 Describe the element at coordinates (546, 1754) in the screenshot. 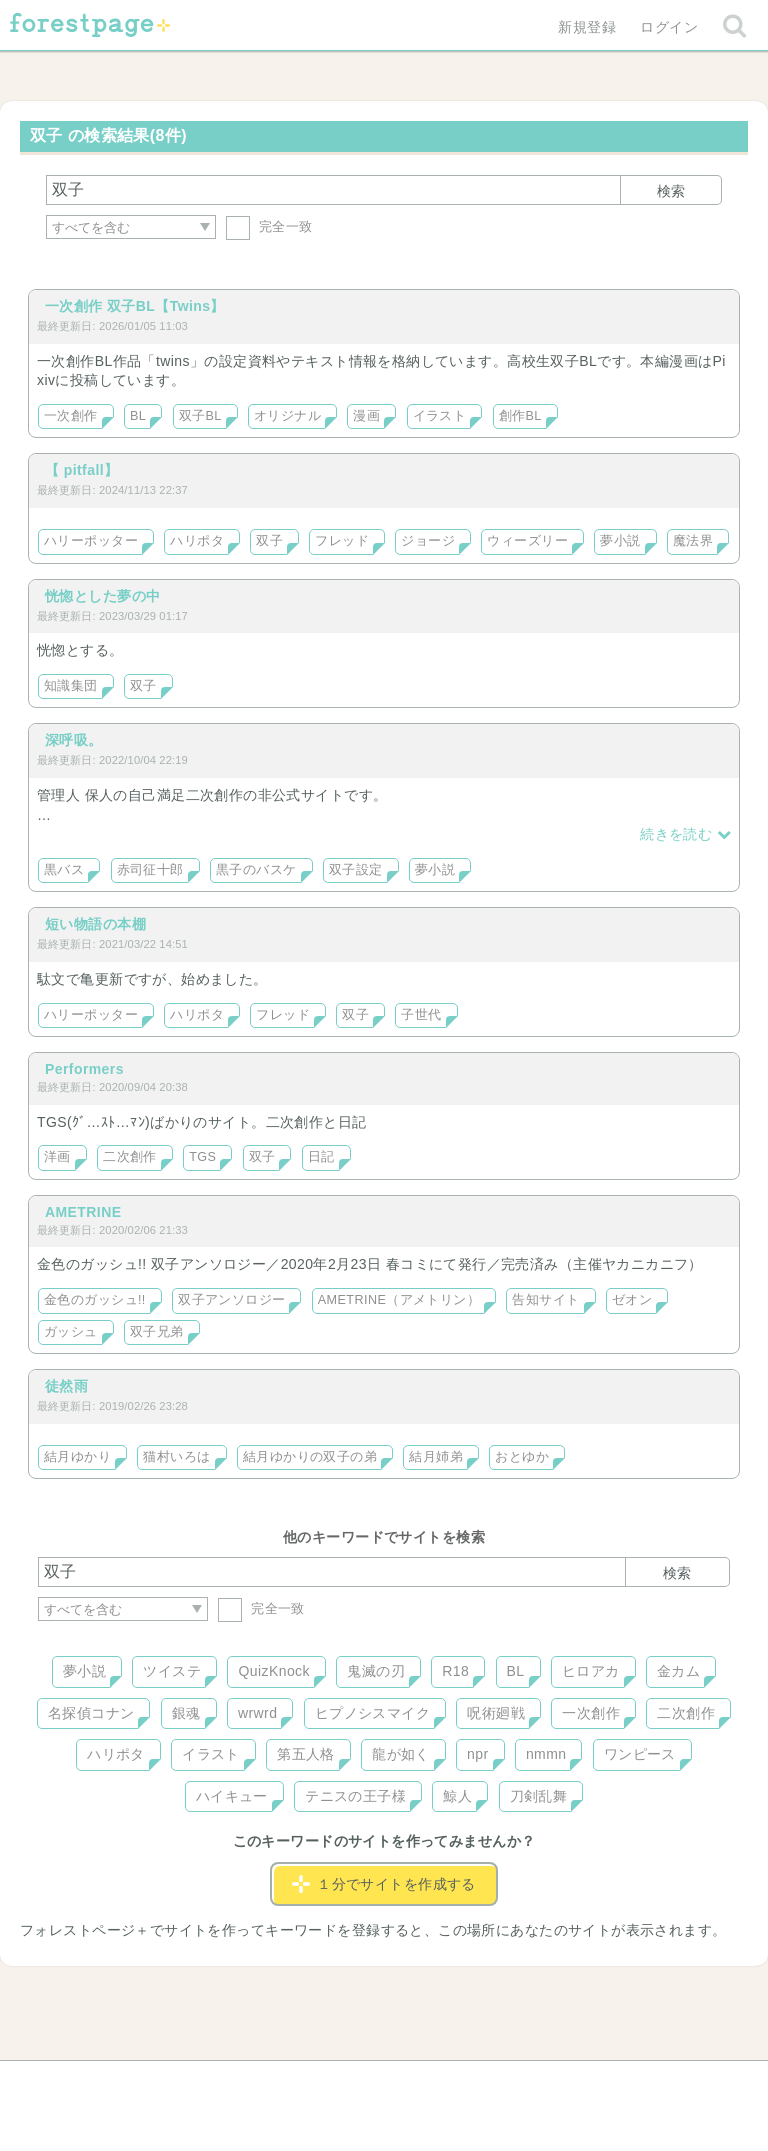

I see `nmmn` at that location.